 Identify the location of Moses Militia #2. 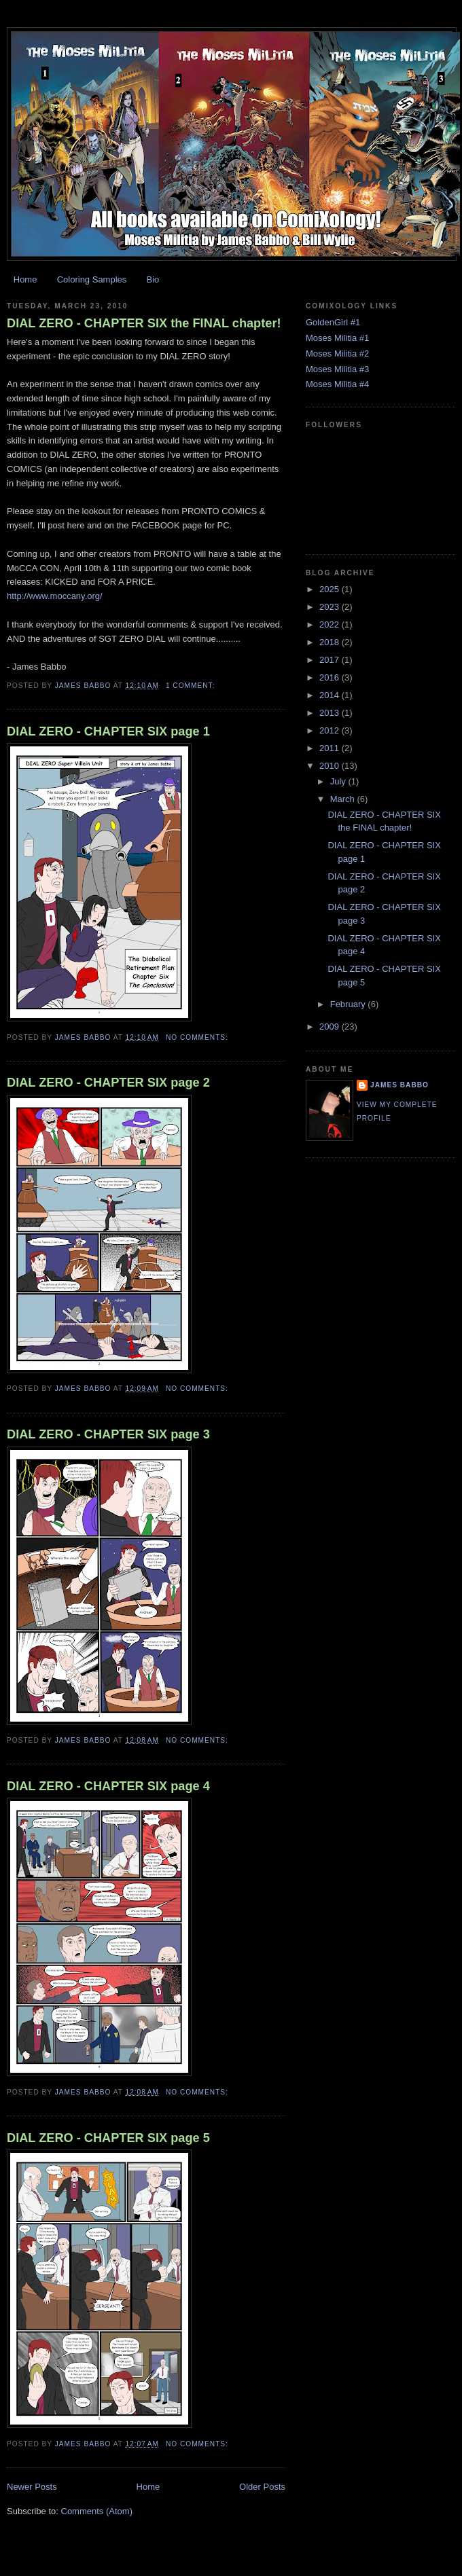
(337, 353).